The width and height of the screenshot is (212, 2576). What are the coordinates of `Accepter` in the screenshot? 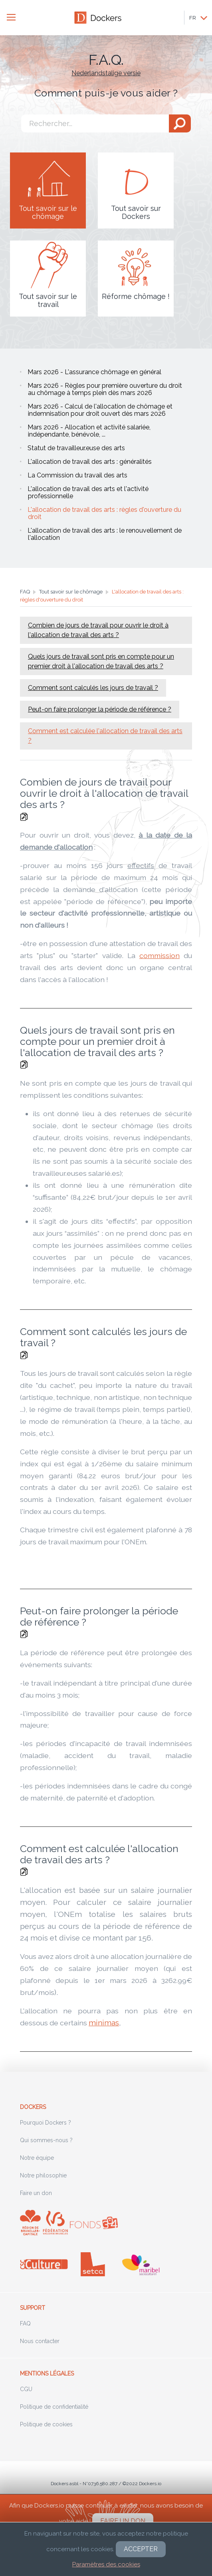 It's located at (141, 2549).